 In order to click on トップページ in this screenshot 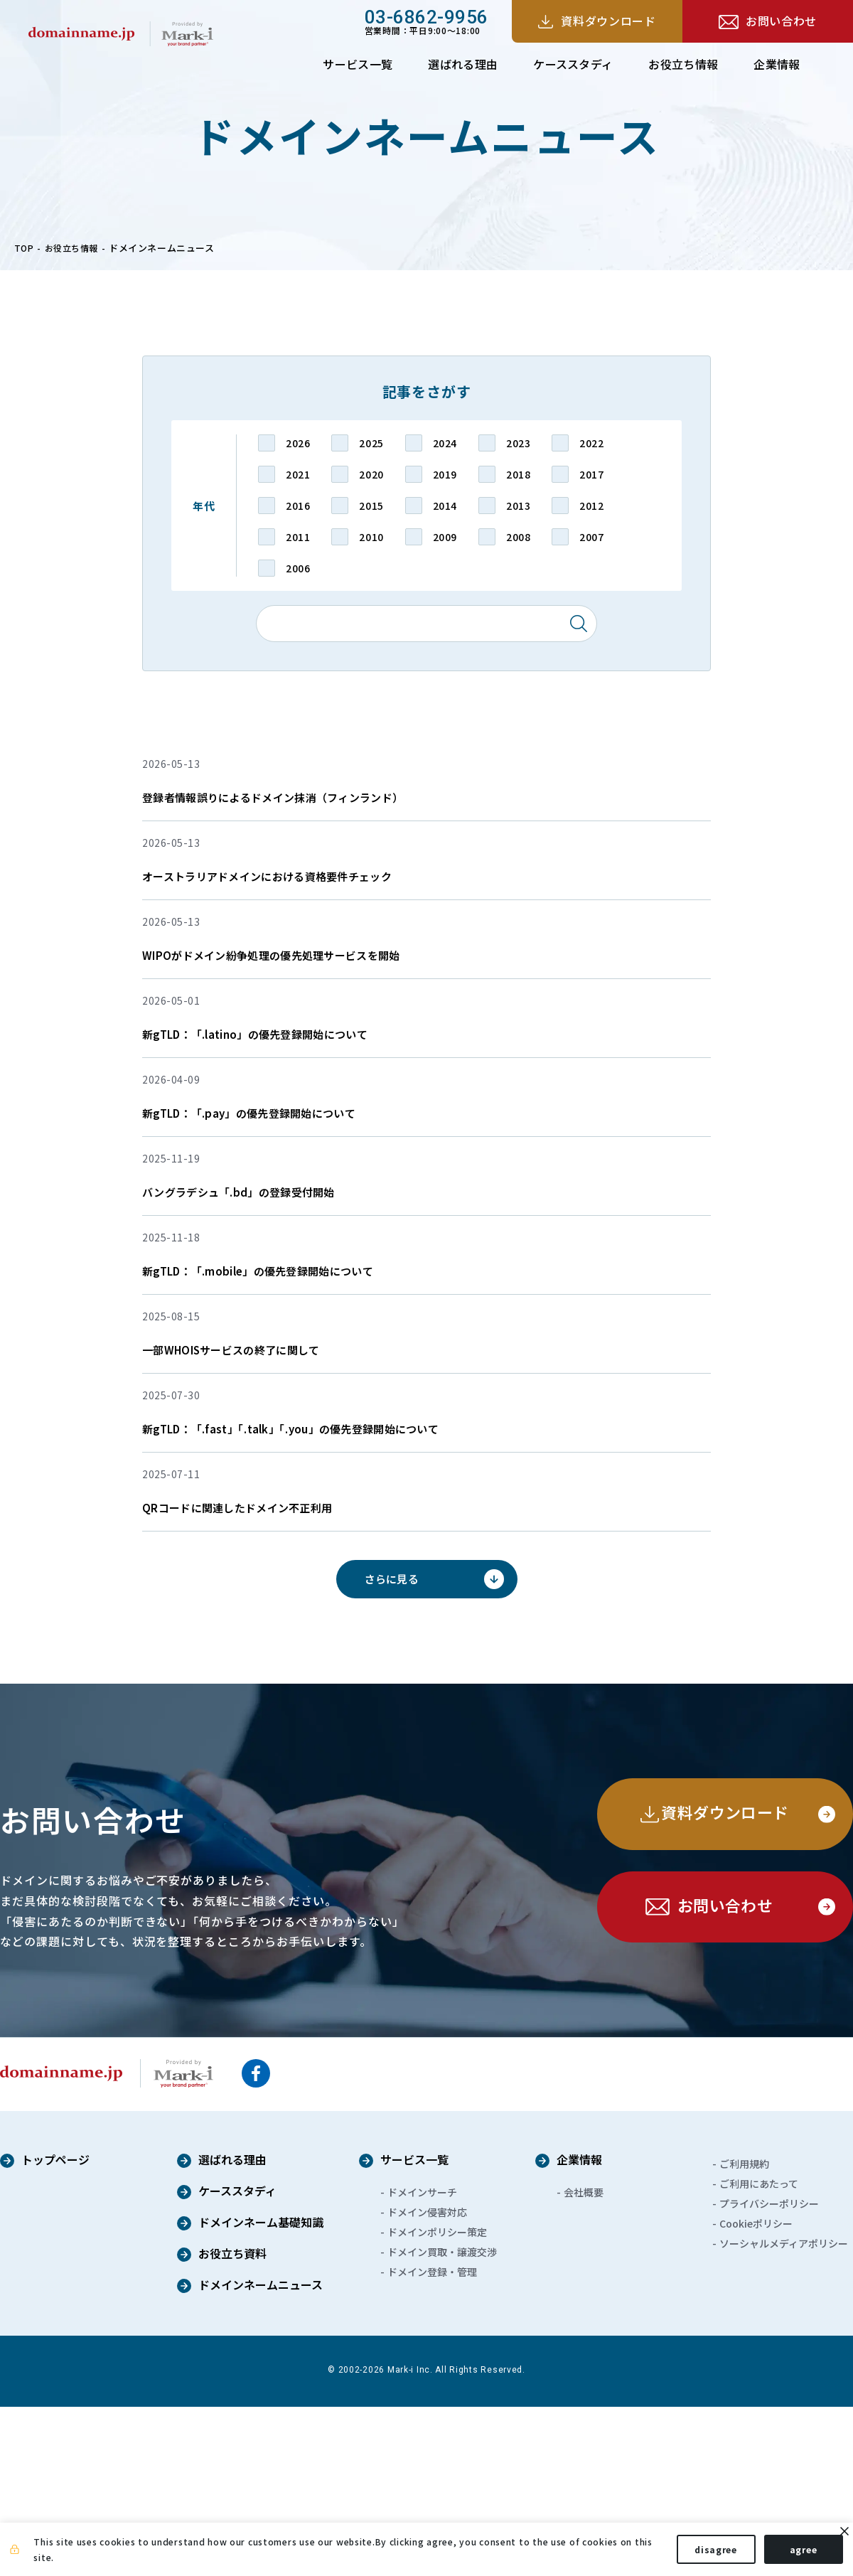, I will do `click(55, 2330)`.